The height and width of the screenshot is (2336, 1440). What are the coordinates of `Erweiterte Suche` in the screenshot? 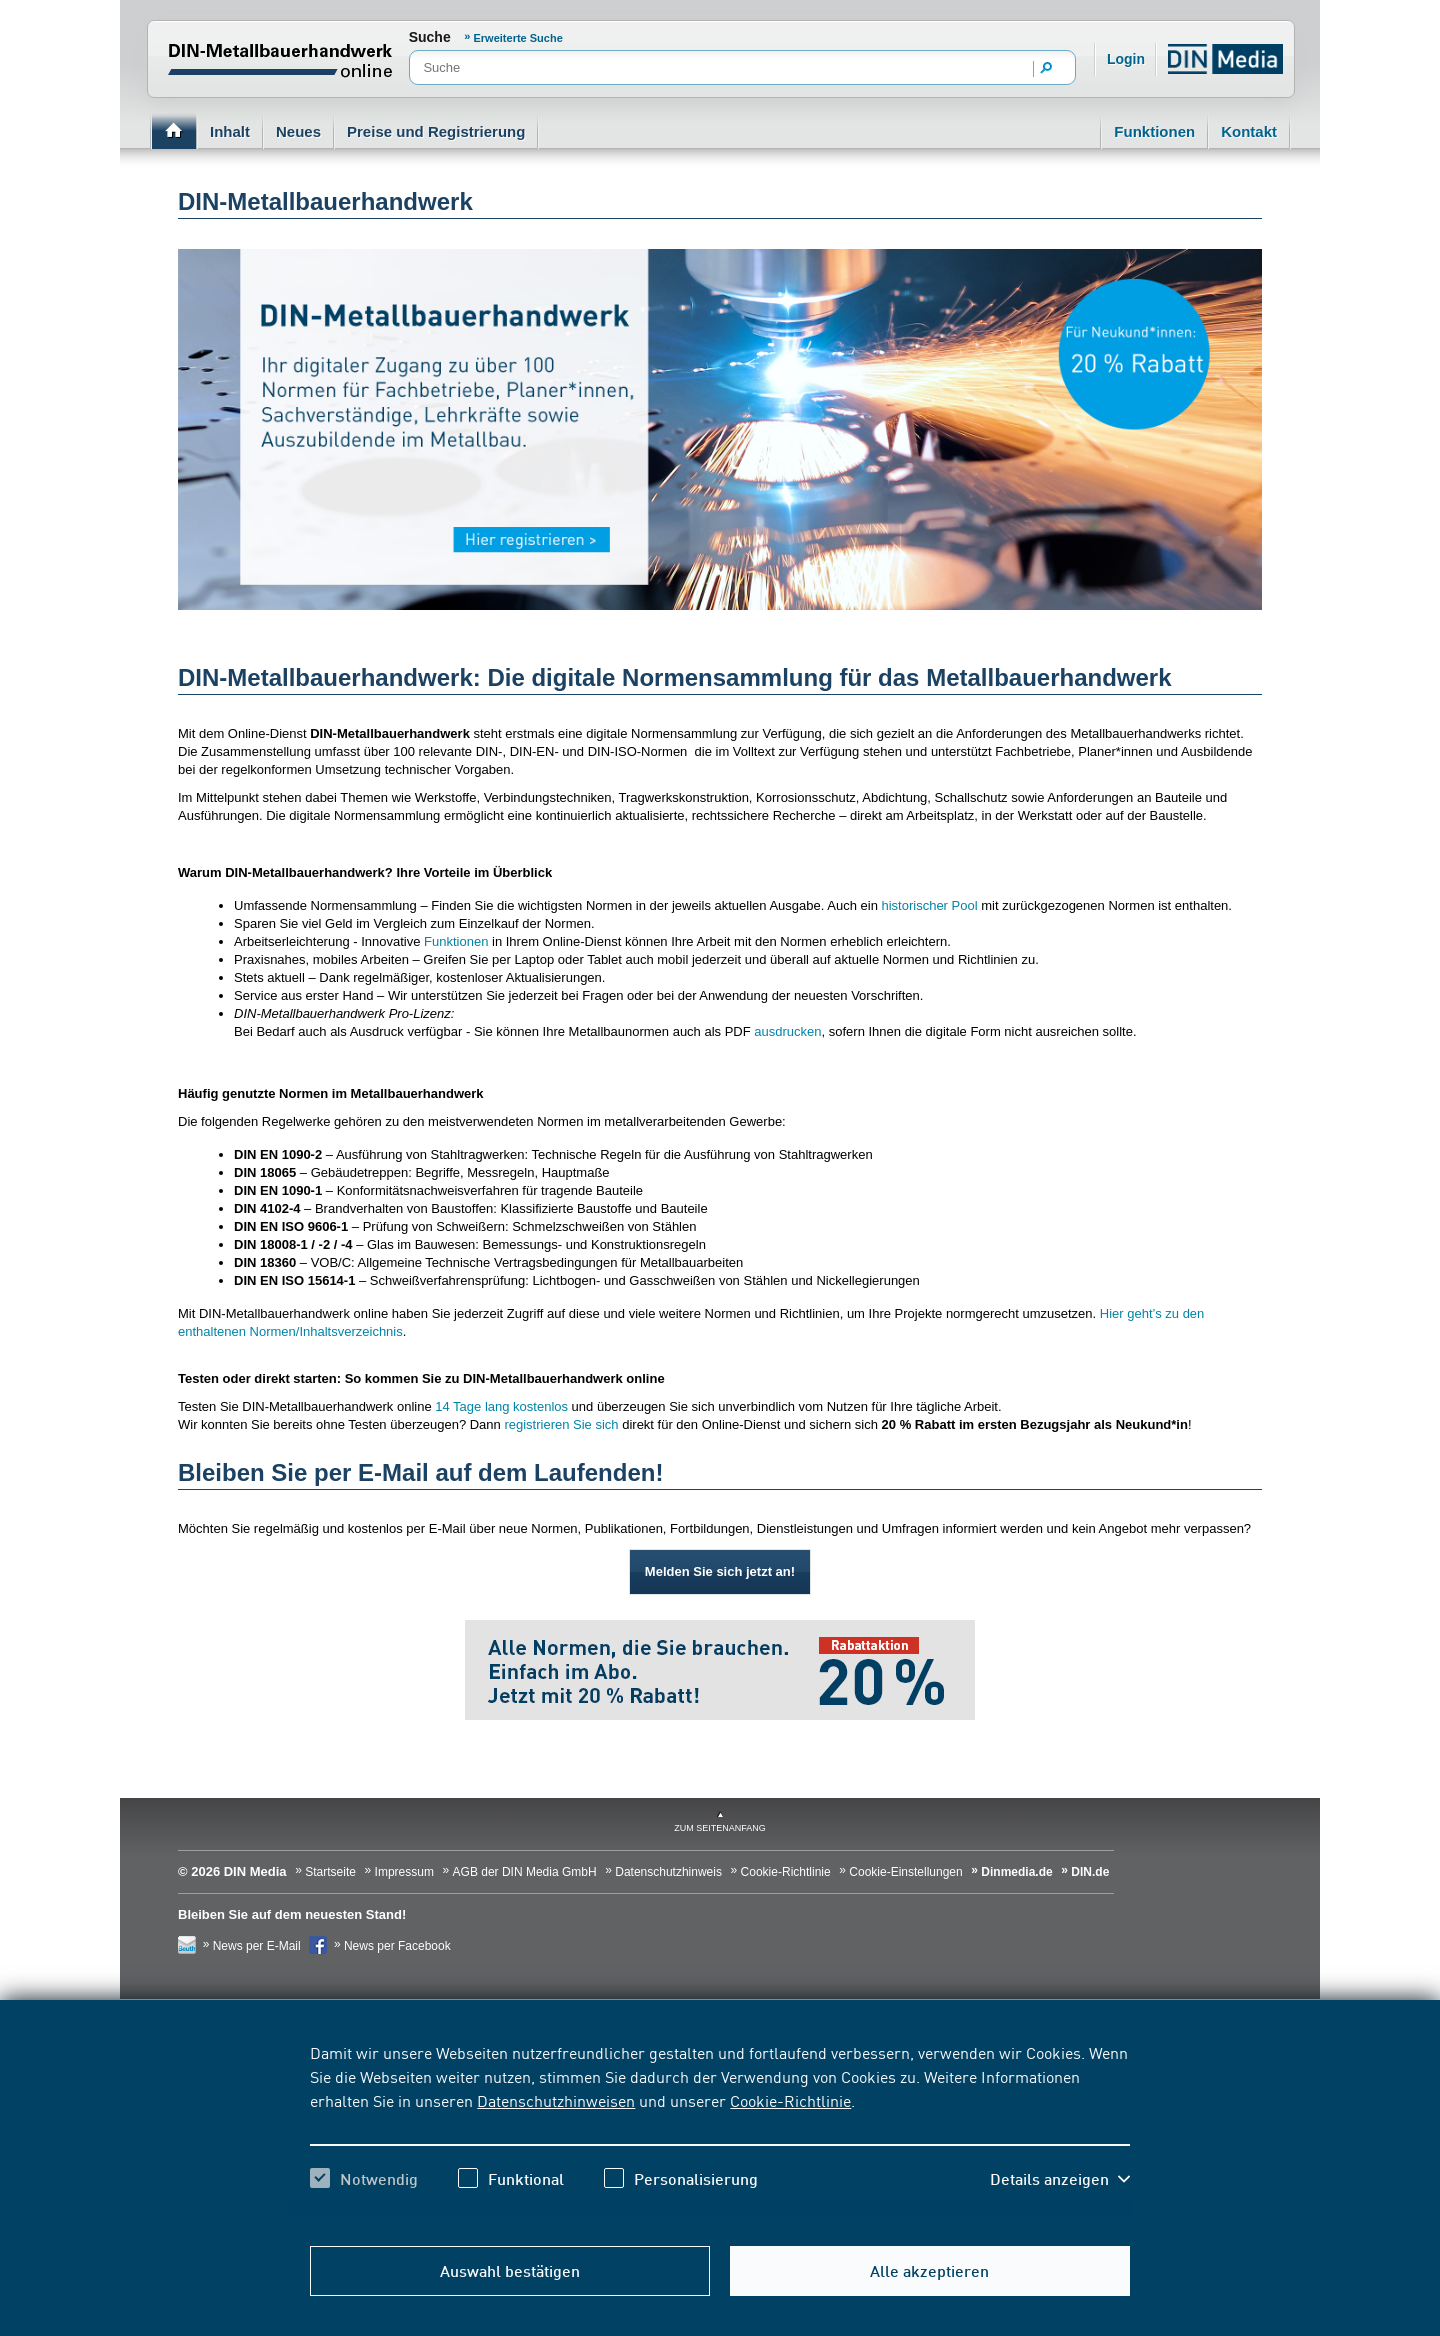 It's located at (518, 38).